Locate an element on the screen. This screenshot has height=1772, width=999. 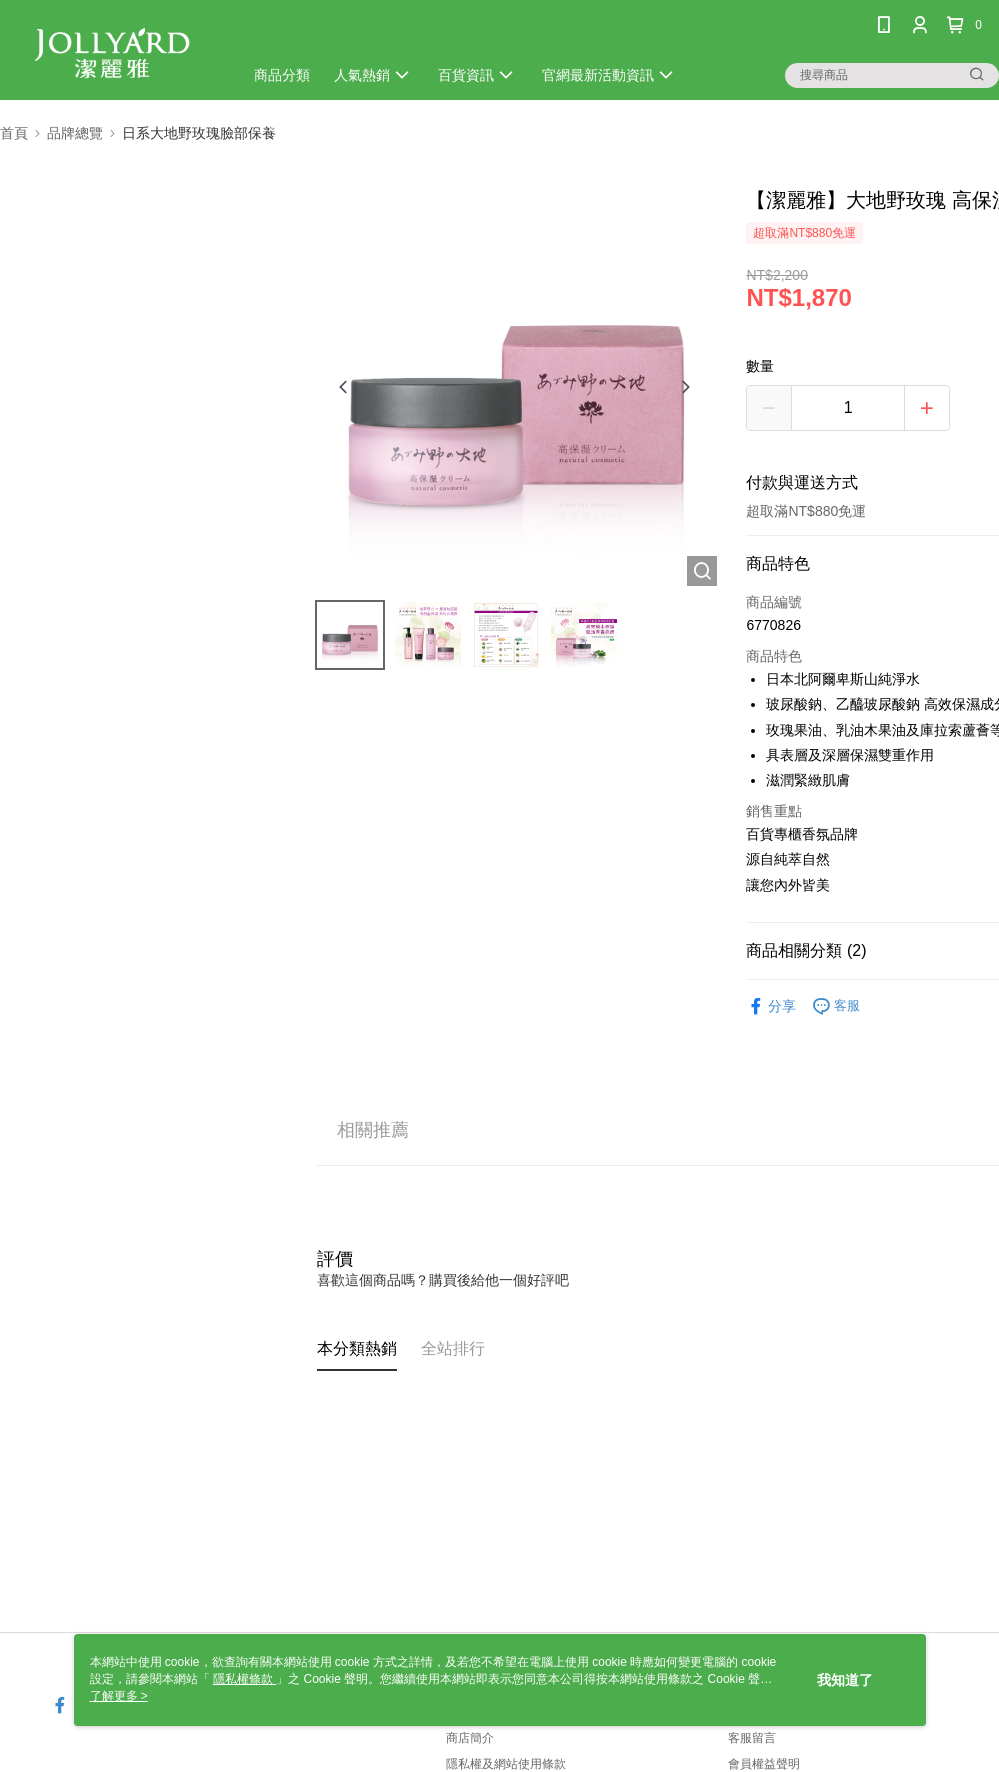
會員權益聲明 is located at coordinates (764, 1764).